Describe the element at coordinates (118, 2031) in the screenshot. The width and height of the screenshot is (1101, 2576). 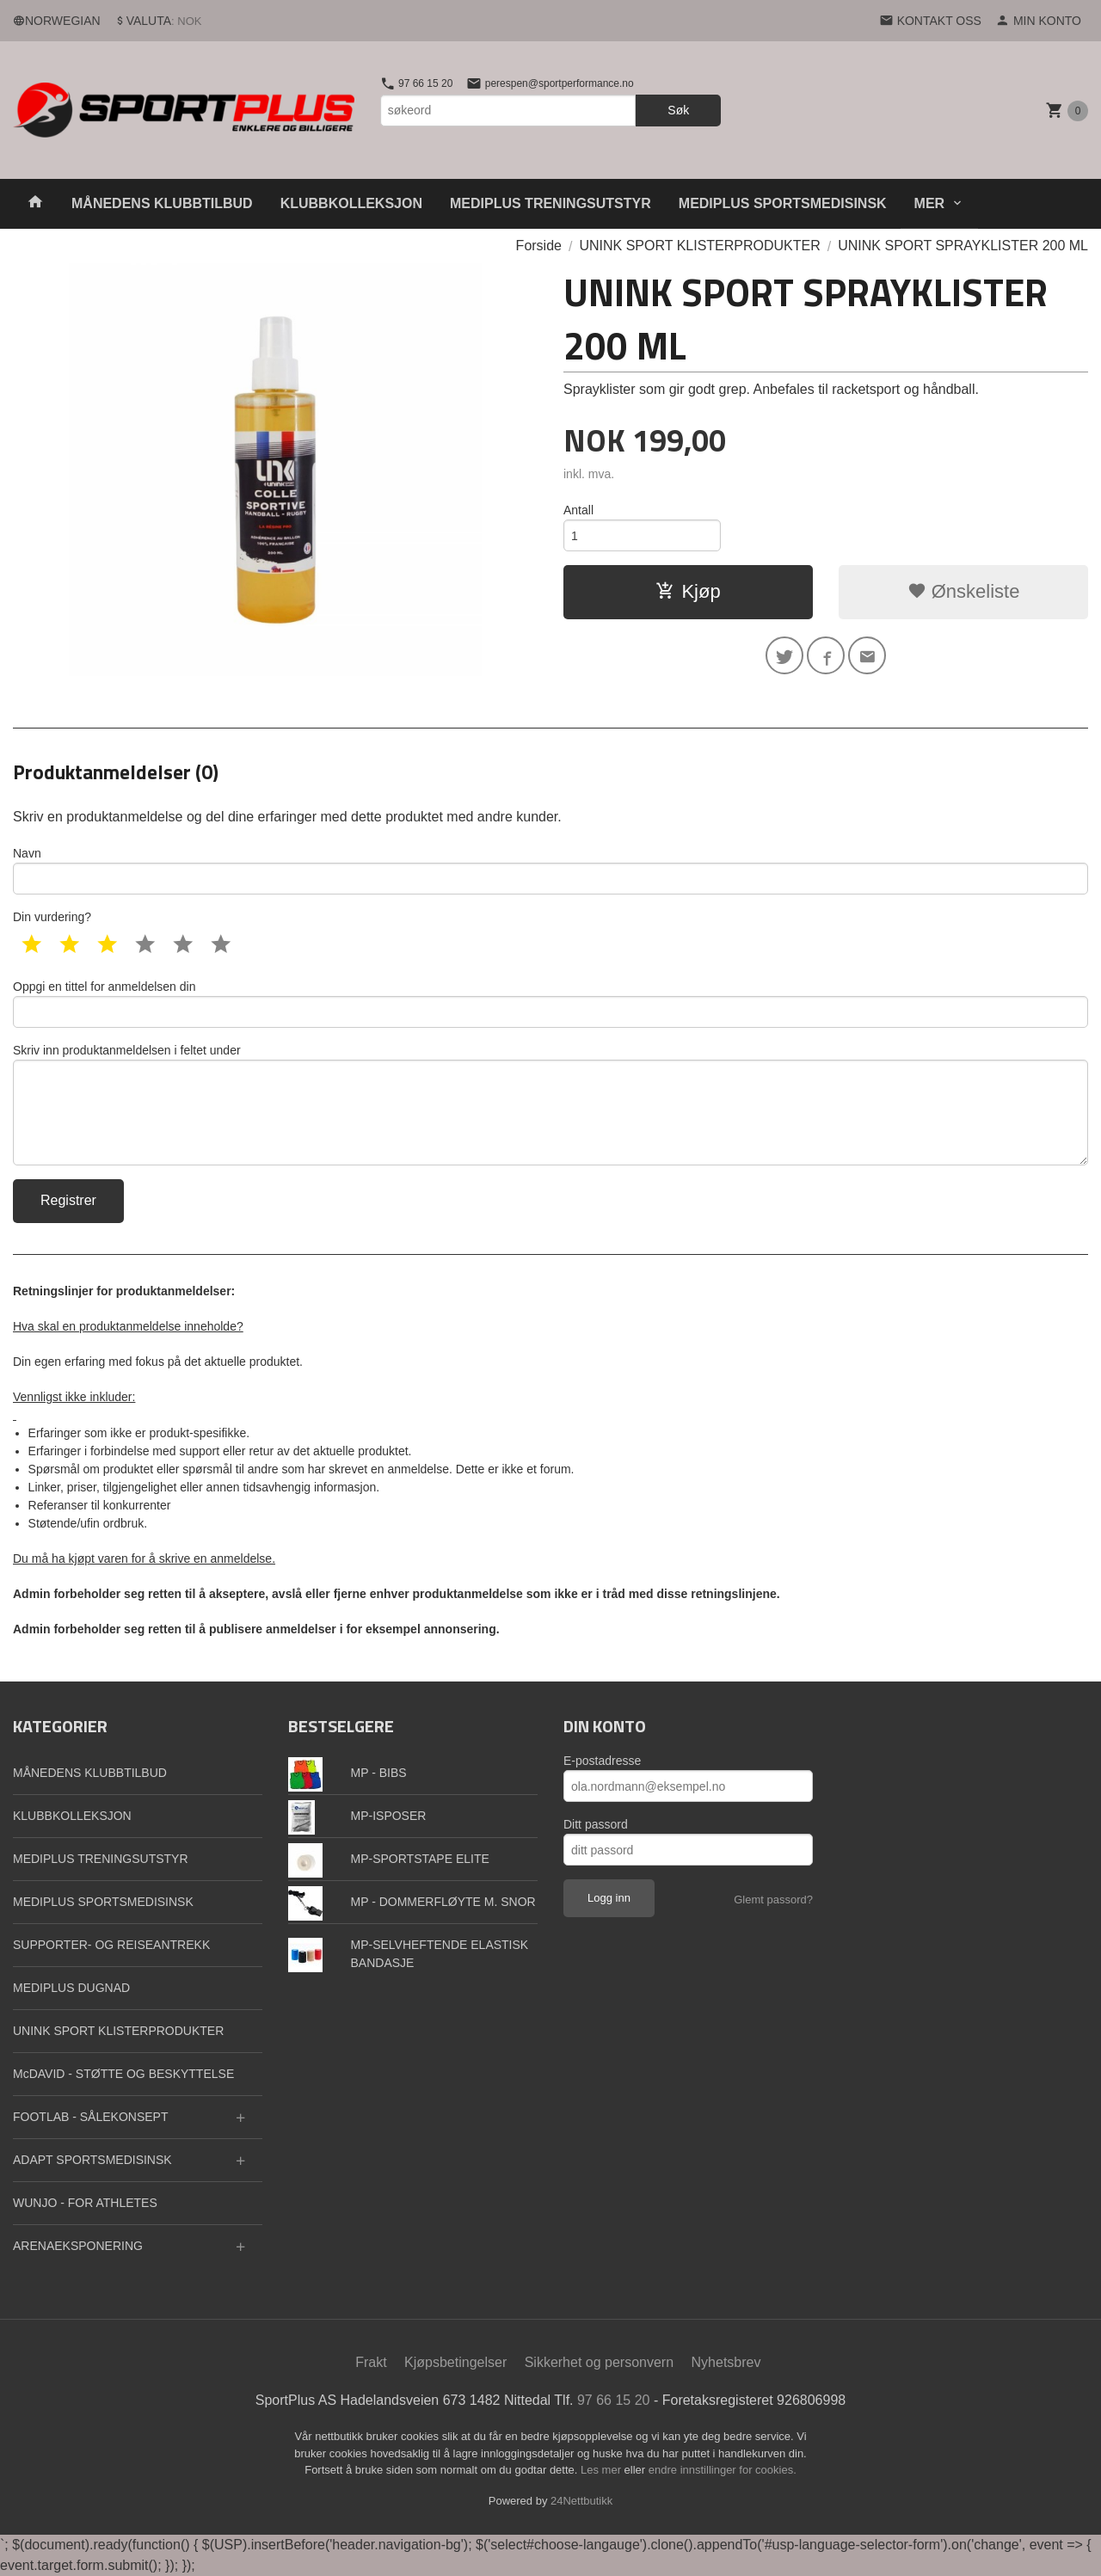
I see `UNINK SPORT KLISTERPRODUKTER` at that location.